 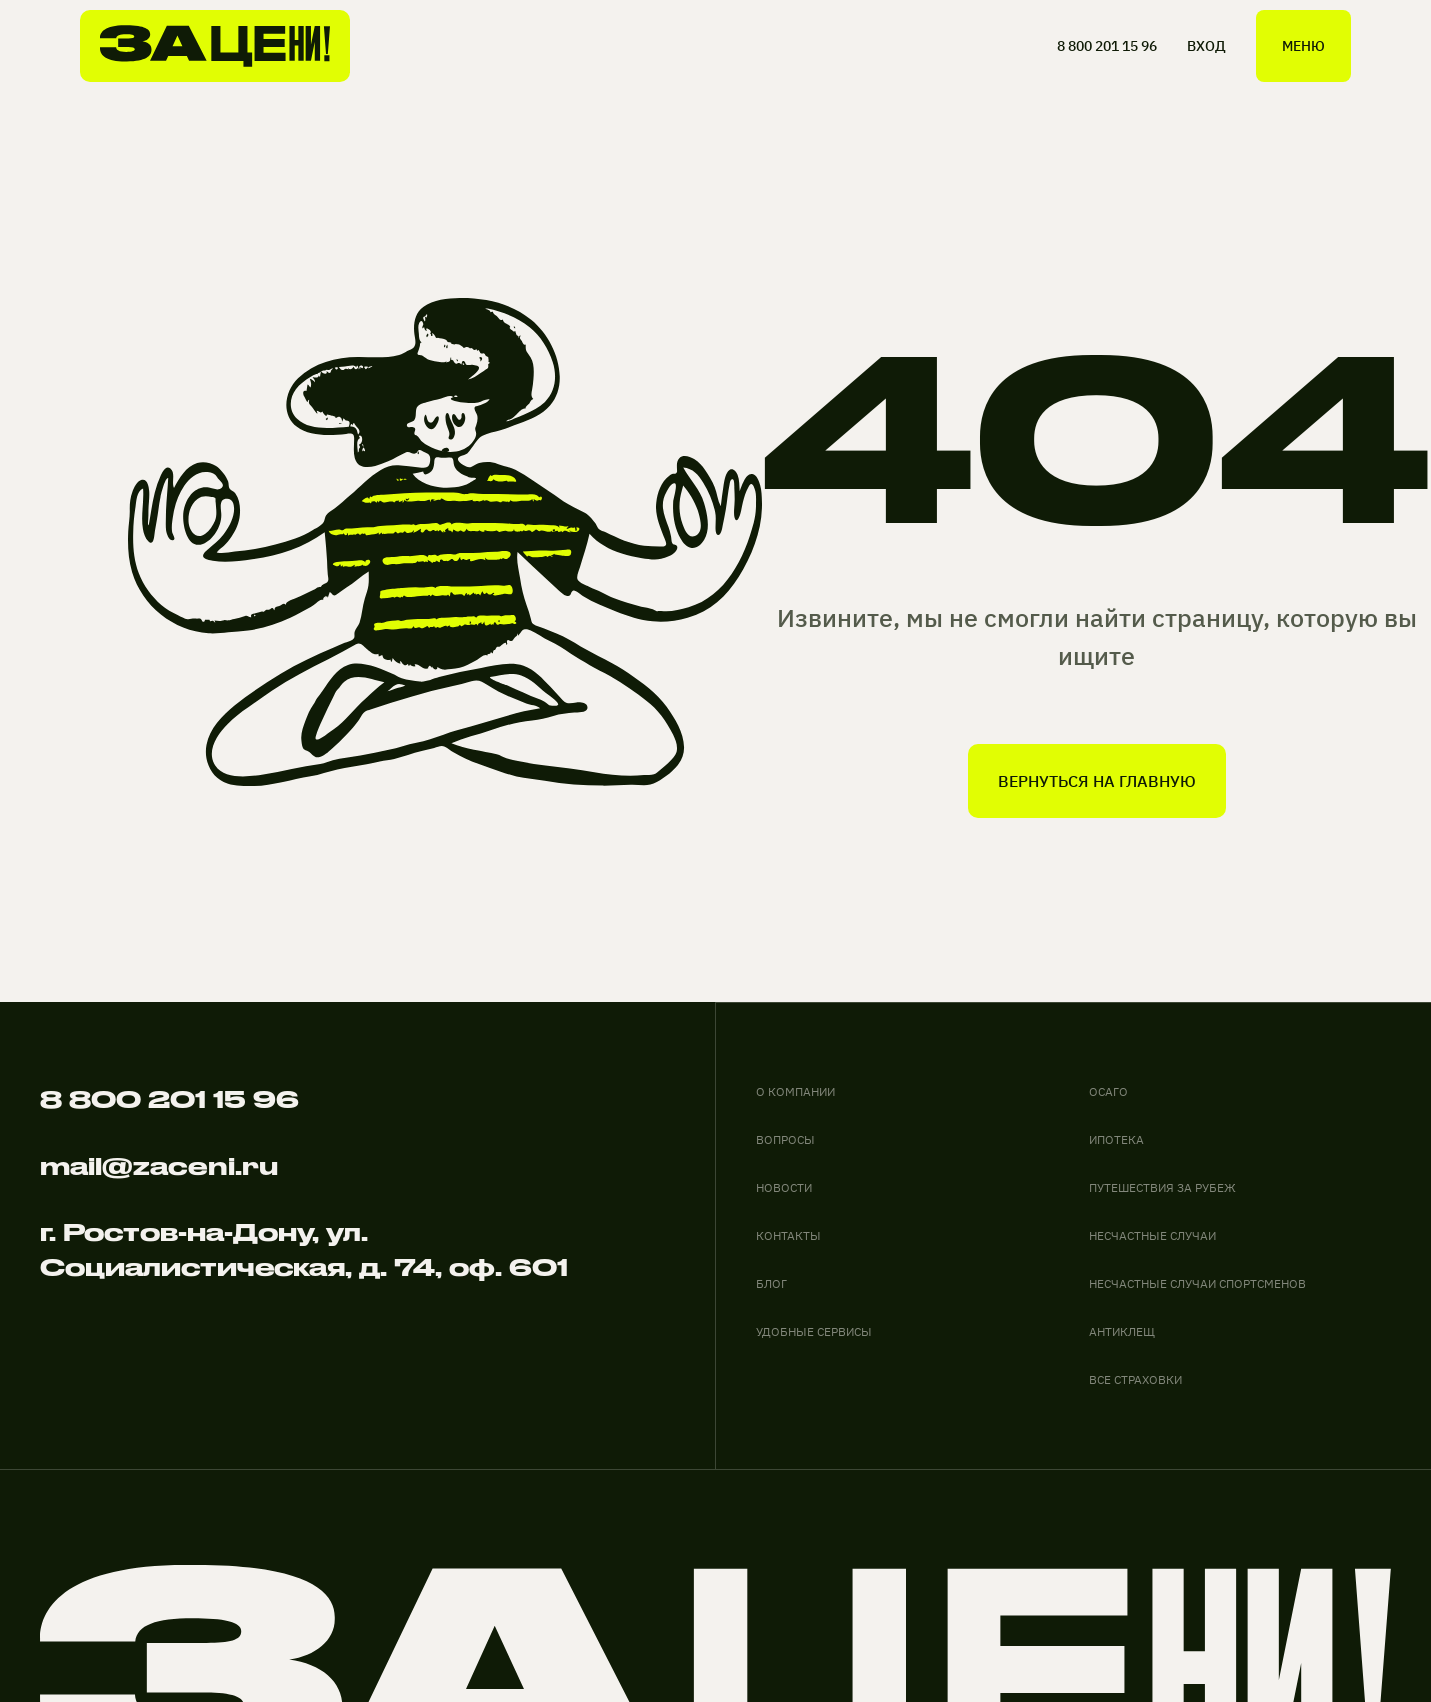 What do you see at coordinates (1135, 1379) in the screenshot?
I see `ВСЕ СТРАХОВКИ` at bounding box center [1135, 1379].